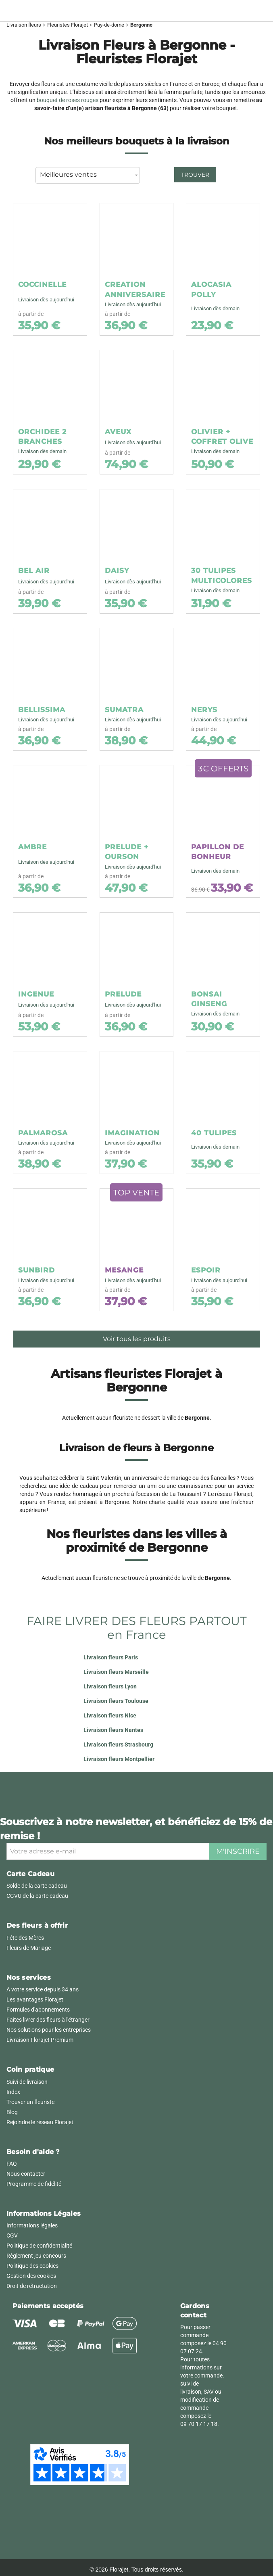 The image size is (273, 2576). I want to click on Livraison fleurs Marseille, so click(116, 1672).